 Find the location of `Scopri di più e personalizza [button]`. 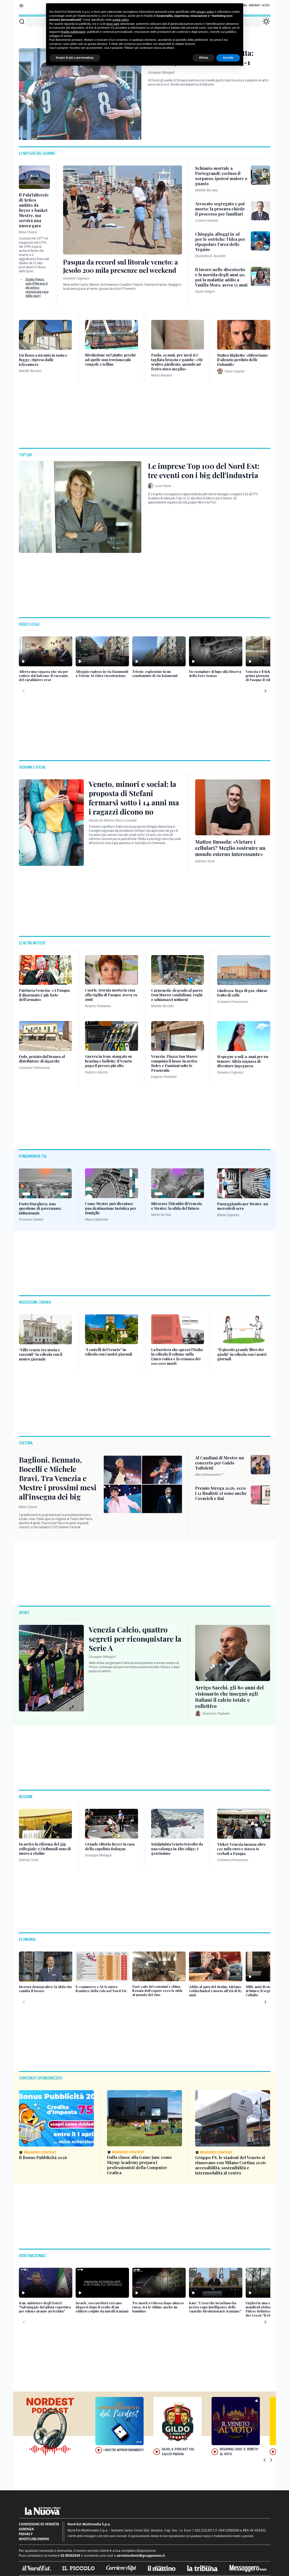

Scopri di più e personalizza [button] is located at coordinates (75, 57).